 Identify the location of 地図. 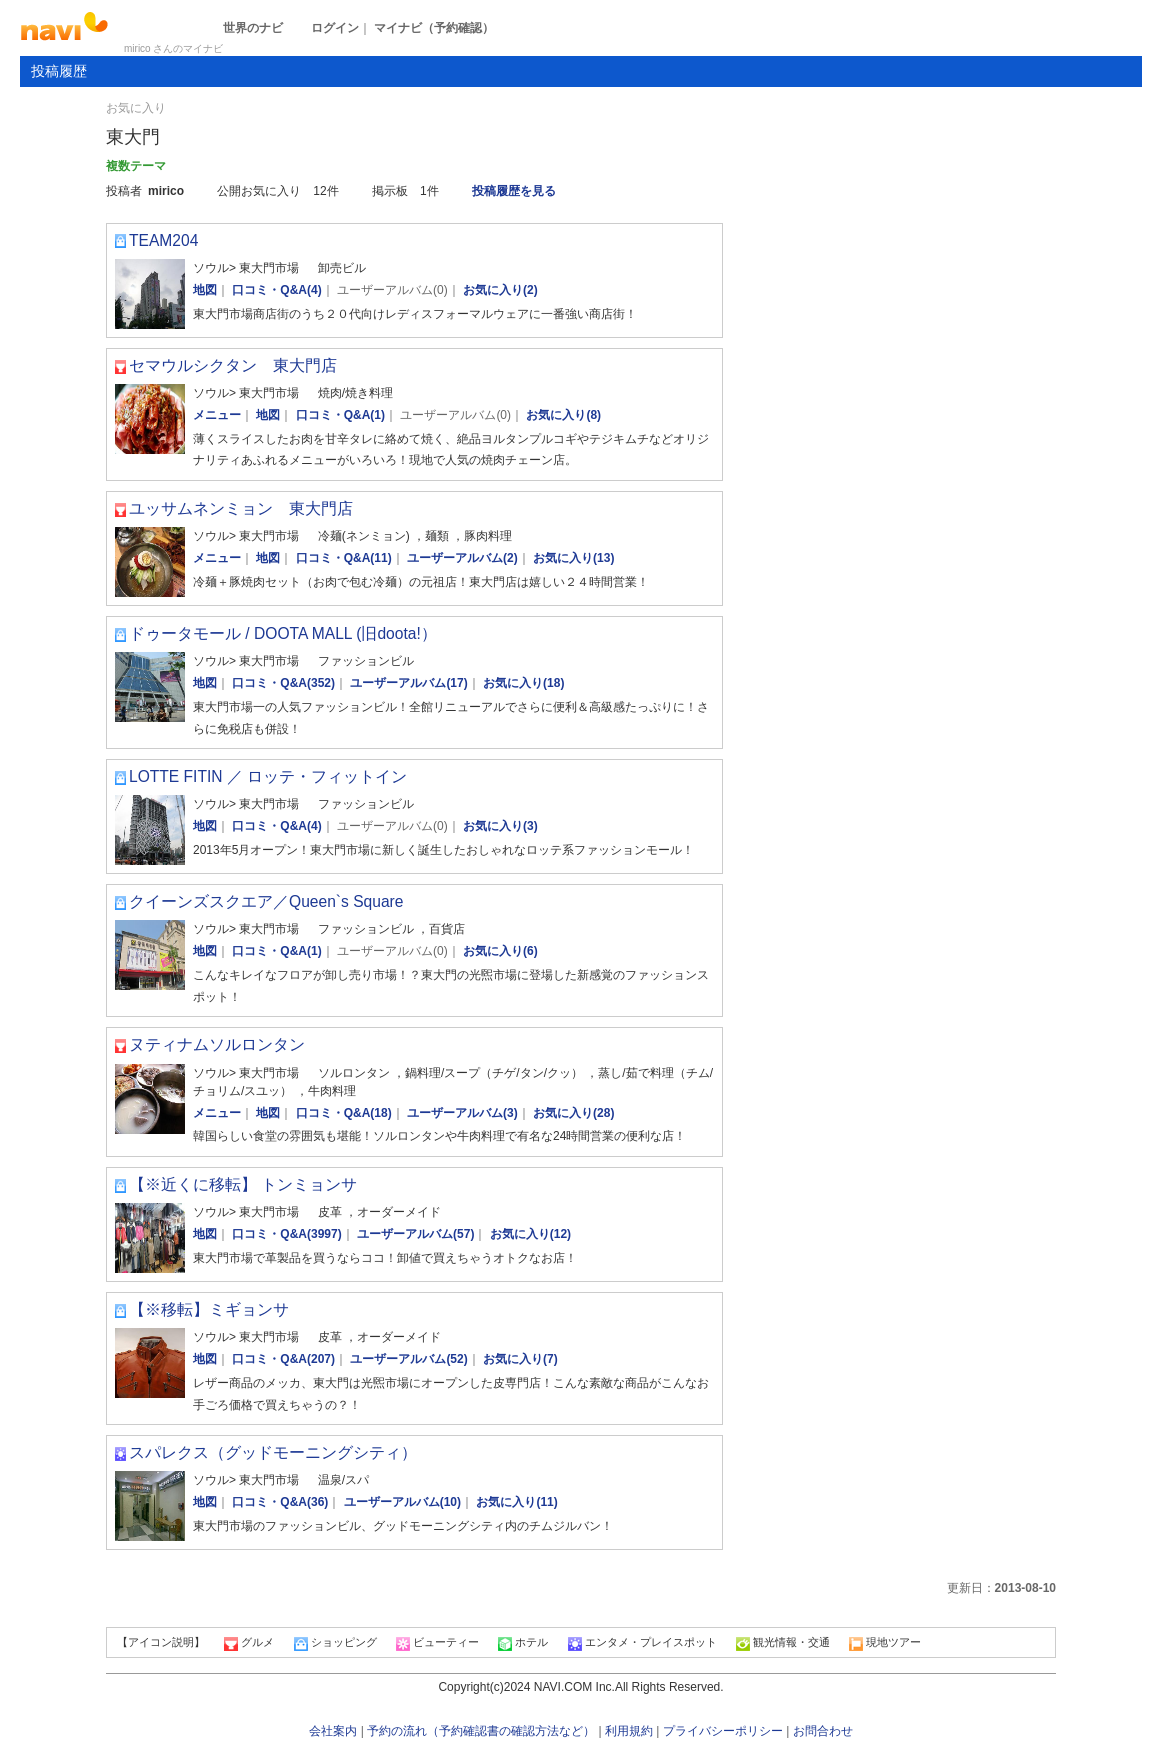
(205, 290).